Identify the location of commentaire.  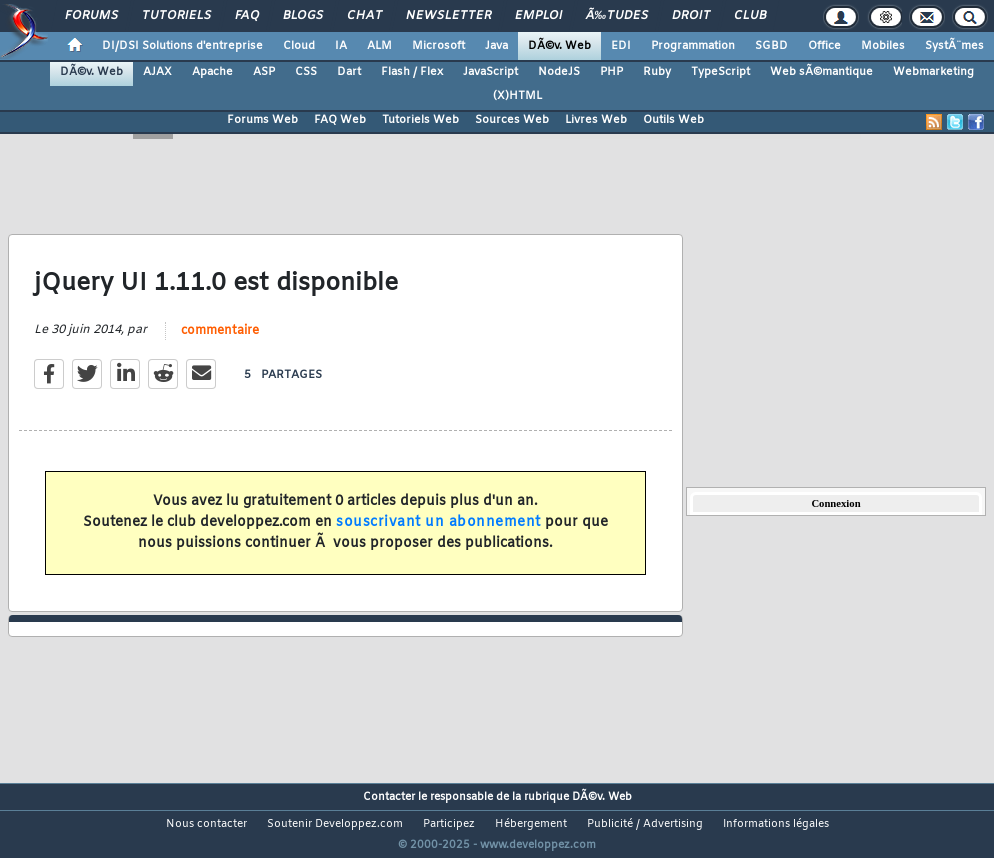
(220, 344).